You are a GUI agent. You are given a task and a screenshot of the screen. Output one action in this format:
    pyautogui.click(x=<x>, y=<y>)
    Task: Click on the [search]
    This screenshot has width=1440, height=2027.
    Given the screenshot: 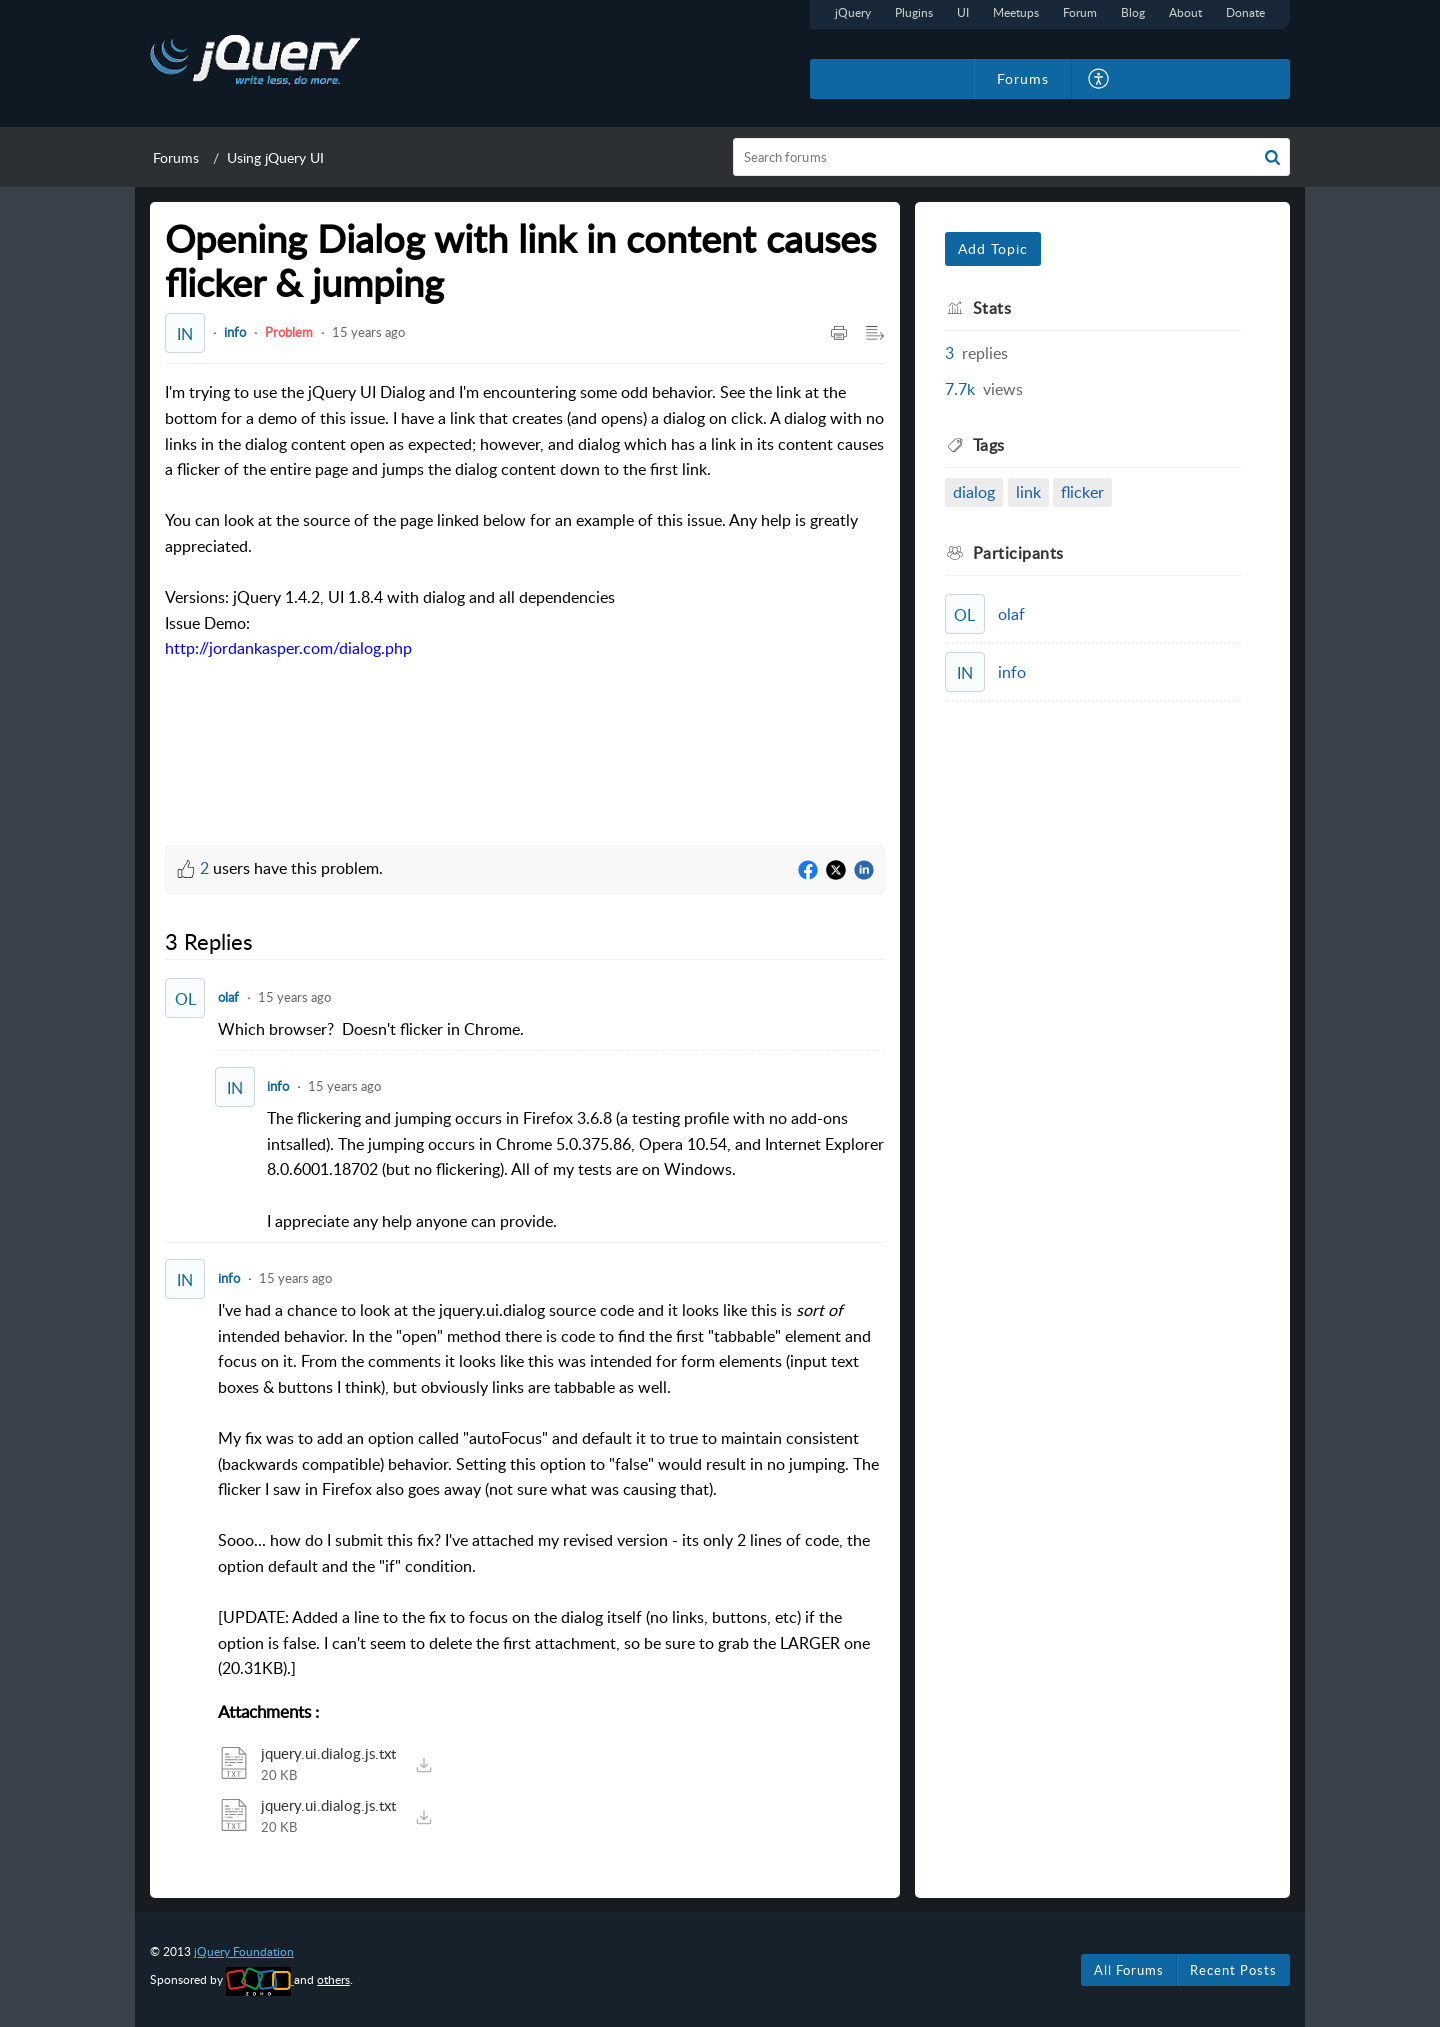 What is the action you would take?
    pyautogui.click(x=1012, y=157)
    